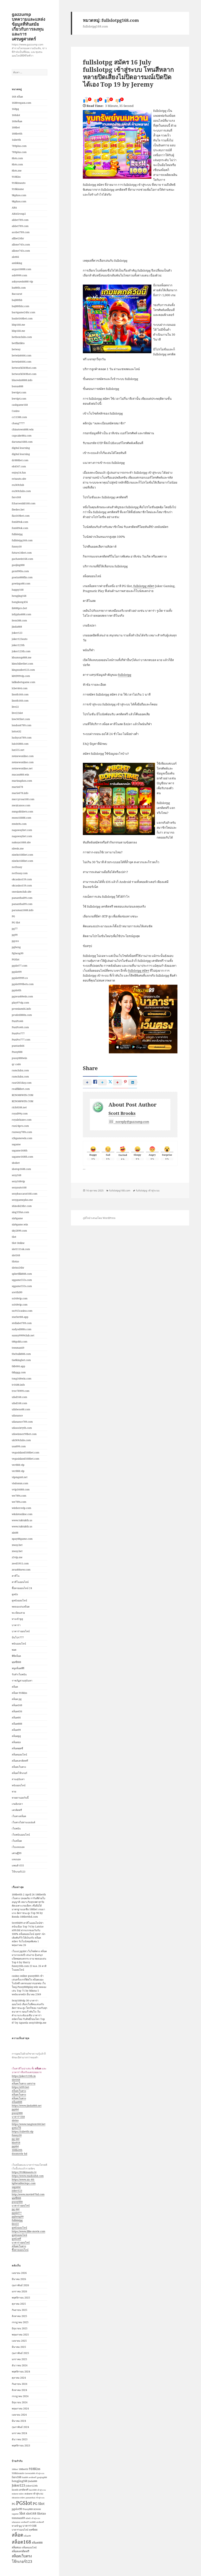 The width and height of the screenshot is (201, 2576). Describe the element at coordinates (19, 146) in the screenshot. I see `789plus.com` at that location.